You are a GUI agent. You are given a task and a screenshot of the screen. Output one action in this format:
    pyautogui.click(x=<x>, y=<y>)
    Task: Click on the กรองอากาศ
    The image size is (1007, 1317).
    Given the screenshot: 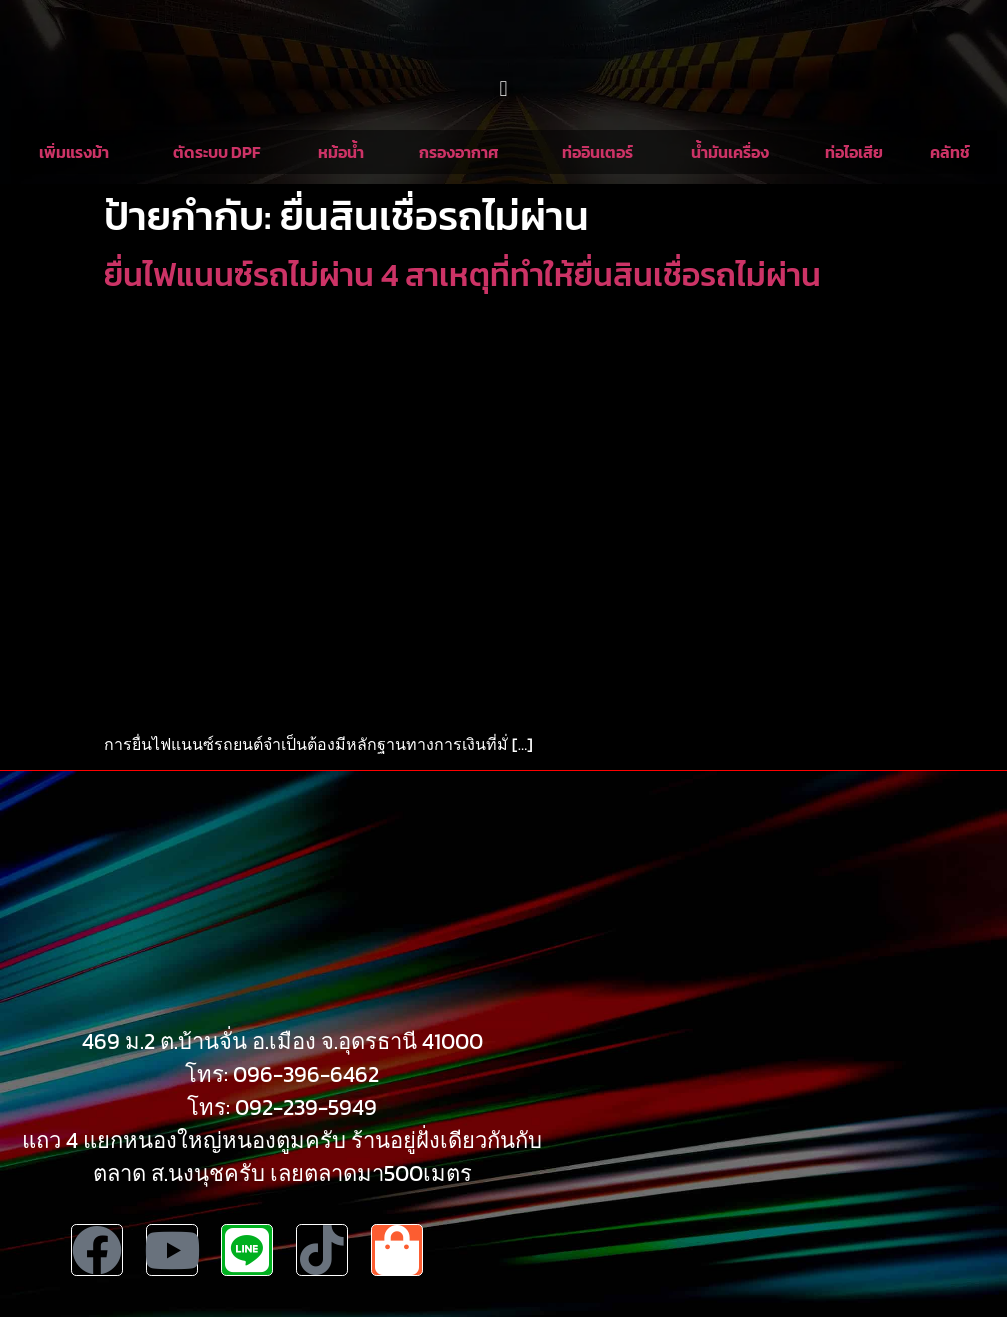 What is the action you would take?
    pyautogui.click(x=459, y=152)
    